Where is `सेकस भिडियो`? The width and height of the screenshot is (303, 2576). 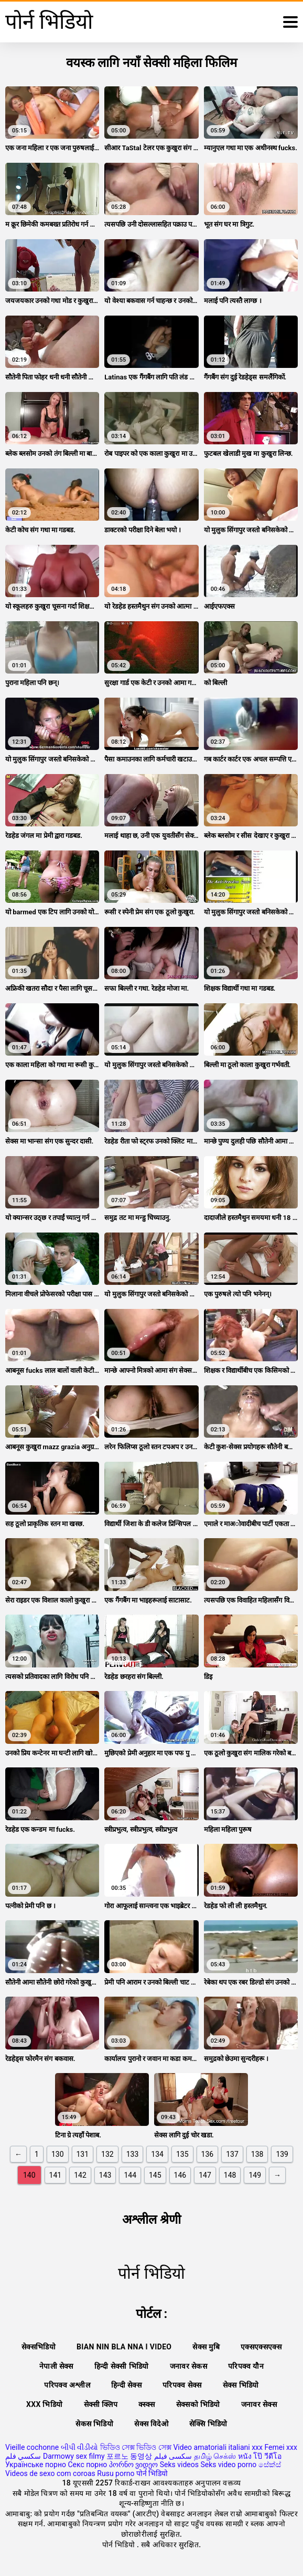 सेकस भिडियो is located at coordinates (94, 2424).